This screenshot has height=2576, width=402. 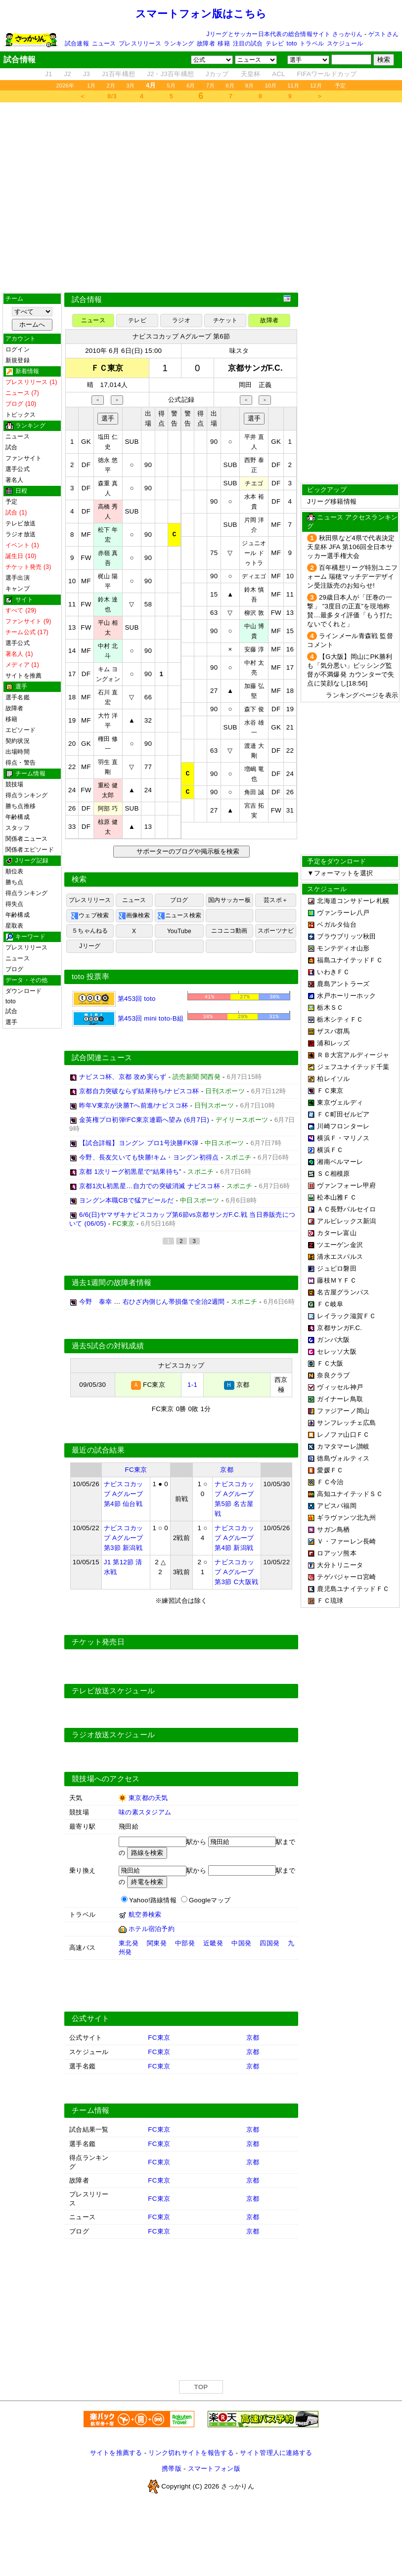 I want to click on 北海道コンサドーレ札幌, so click(x=353, y=900).